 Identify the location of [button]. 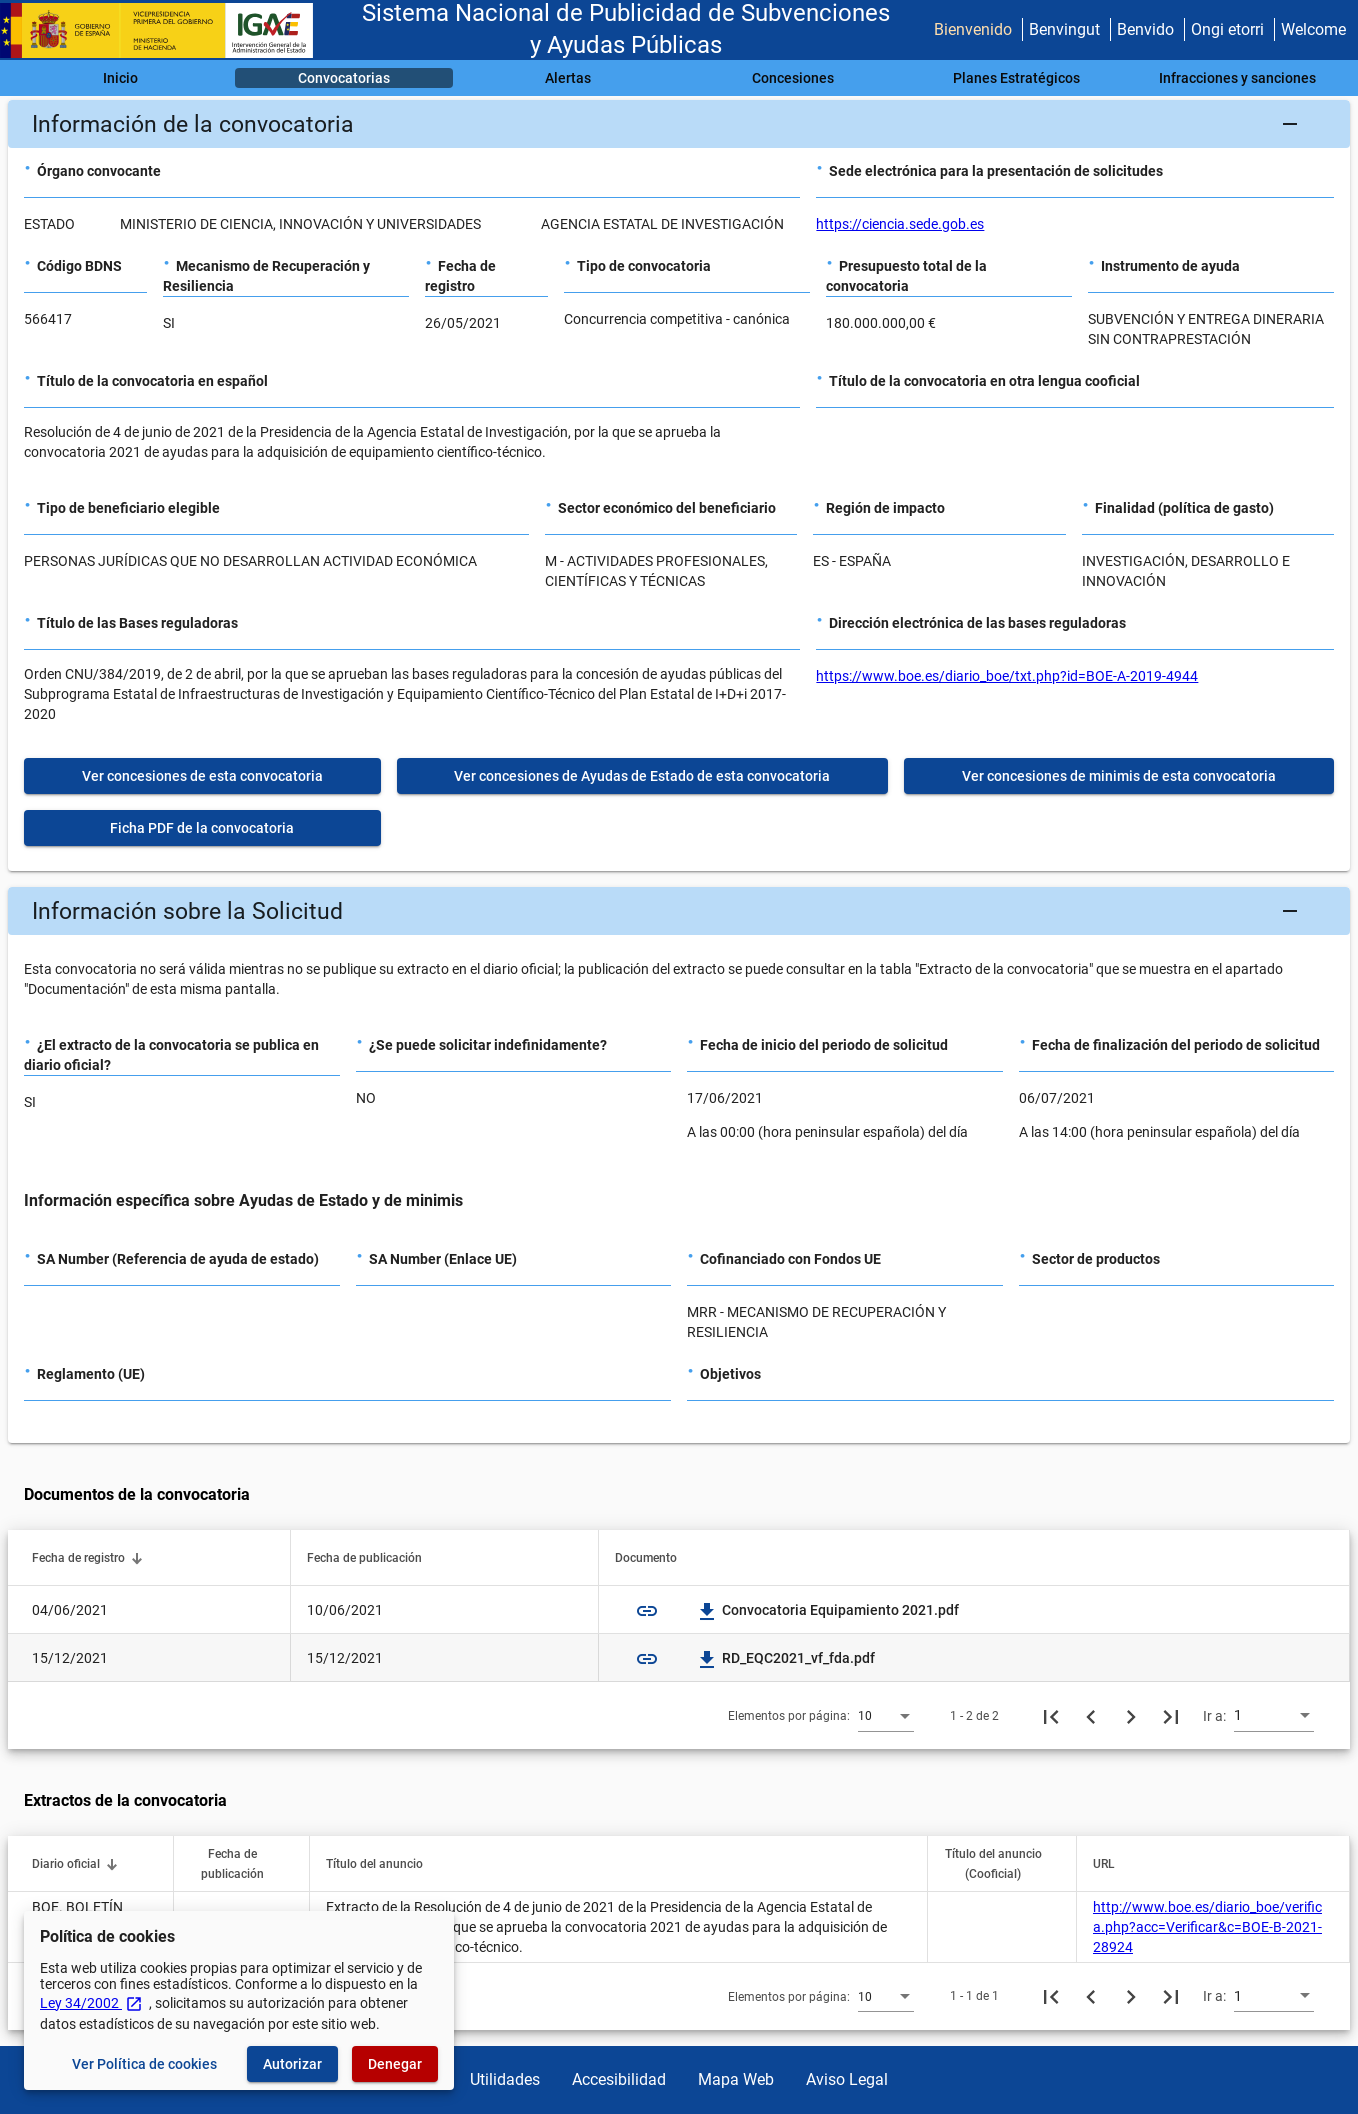
(679, 124).